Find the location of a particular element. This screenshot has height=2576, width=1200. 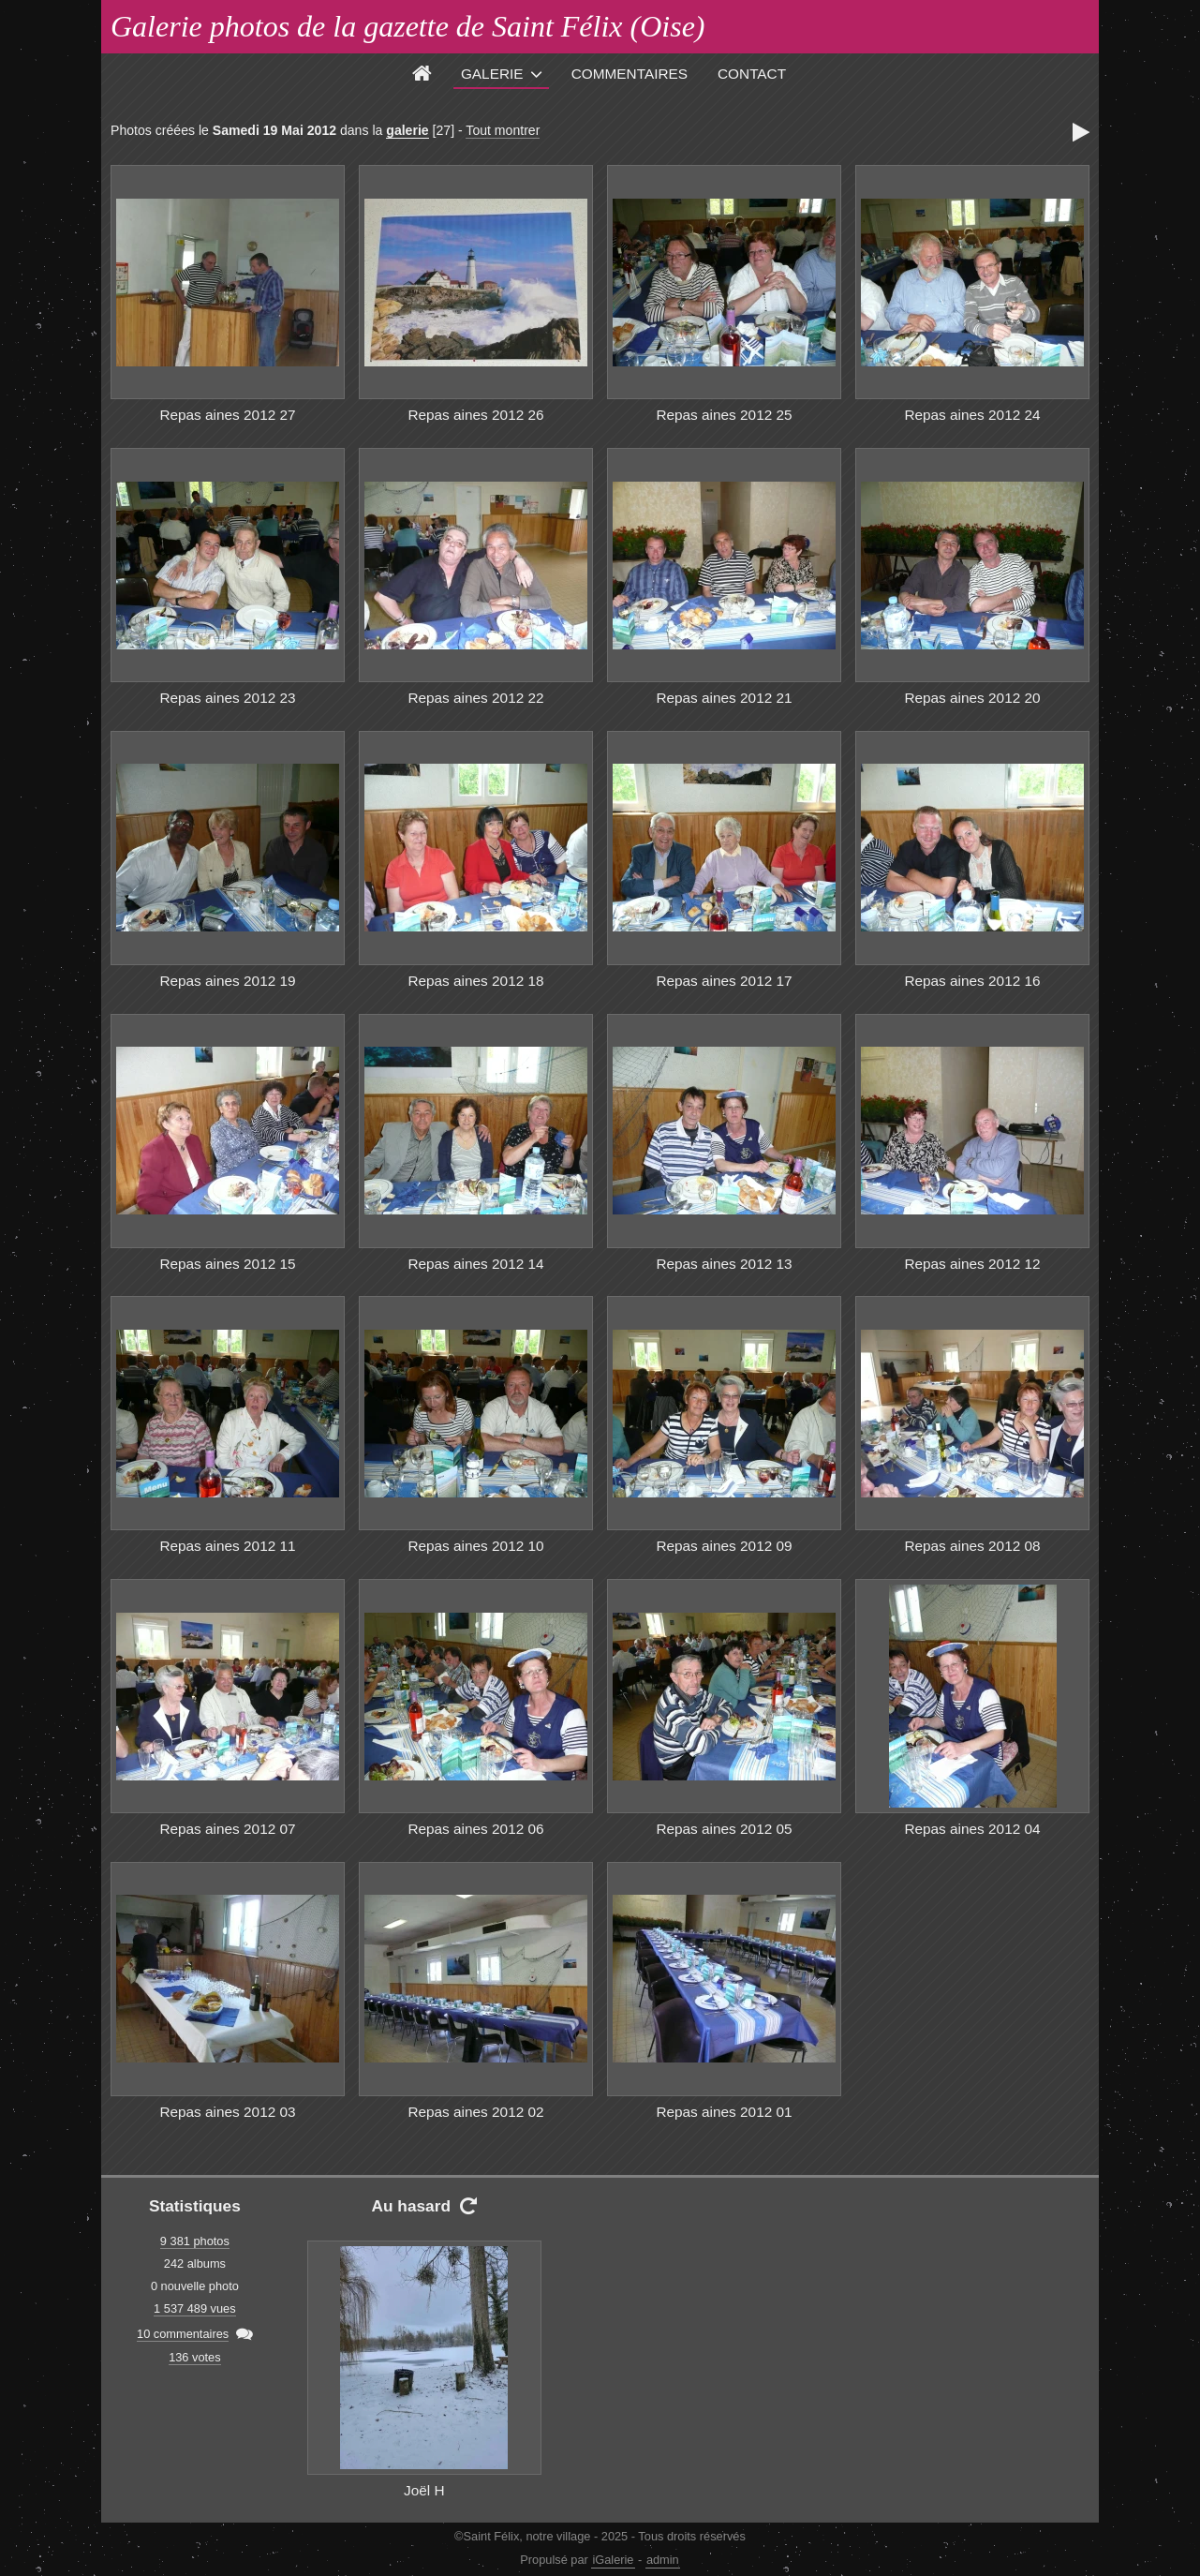

Commentaires is located at coordinates (629, 74).